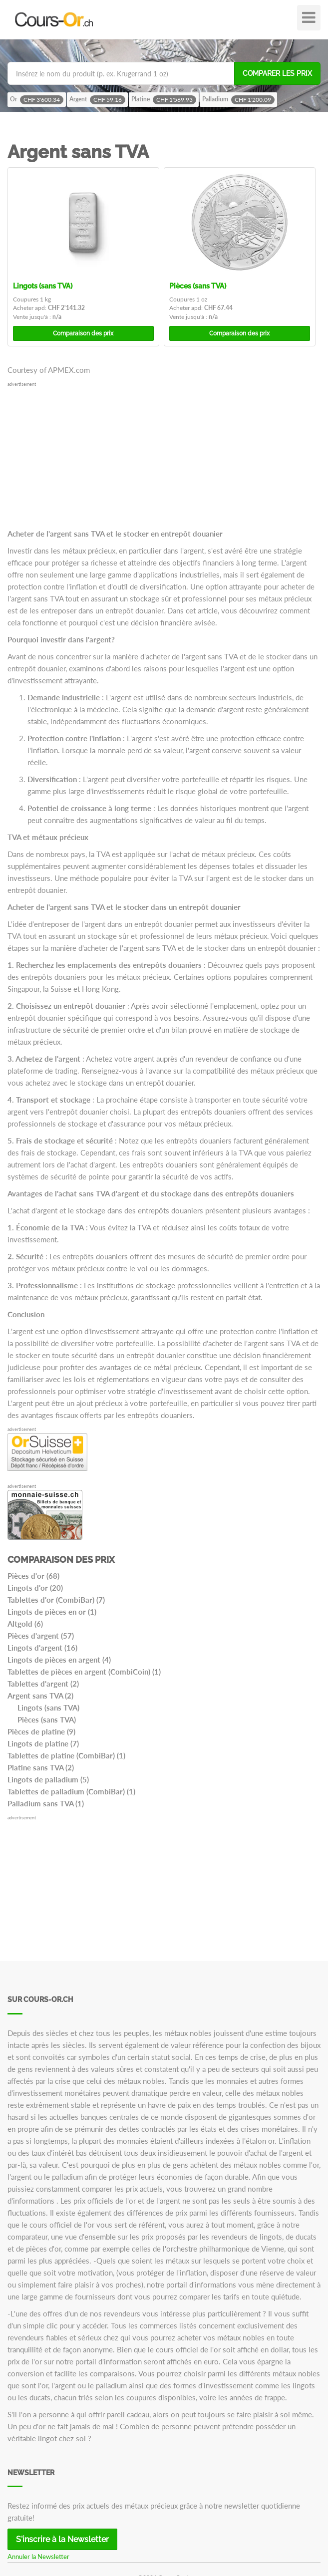  I want to click on Altgold (6), so click(25, 1623).